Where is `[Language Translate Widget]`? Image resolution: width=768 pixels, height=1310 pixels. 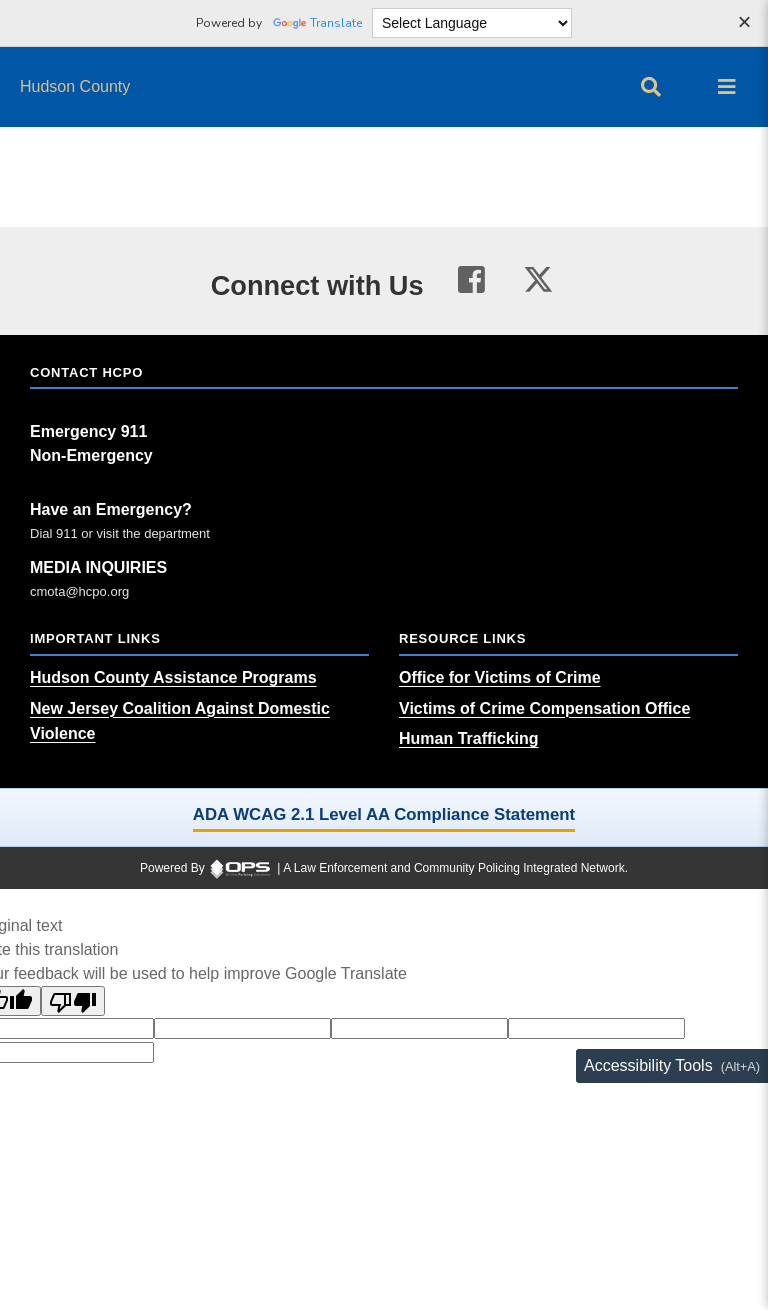
[Language Translate Widget] is located at coordinates (472, 23).